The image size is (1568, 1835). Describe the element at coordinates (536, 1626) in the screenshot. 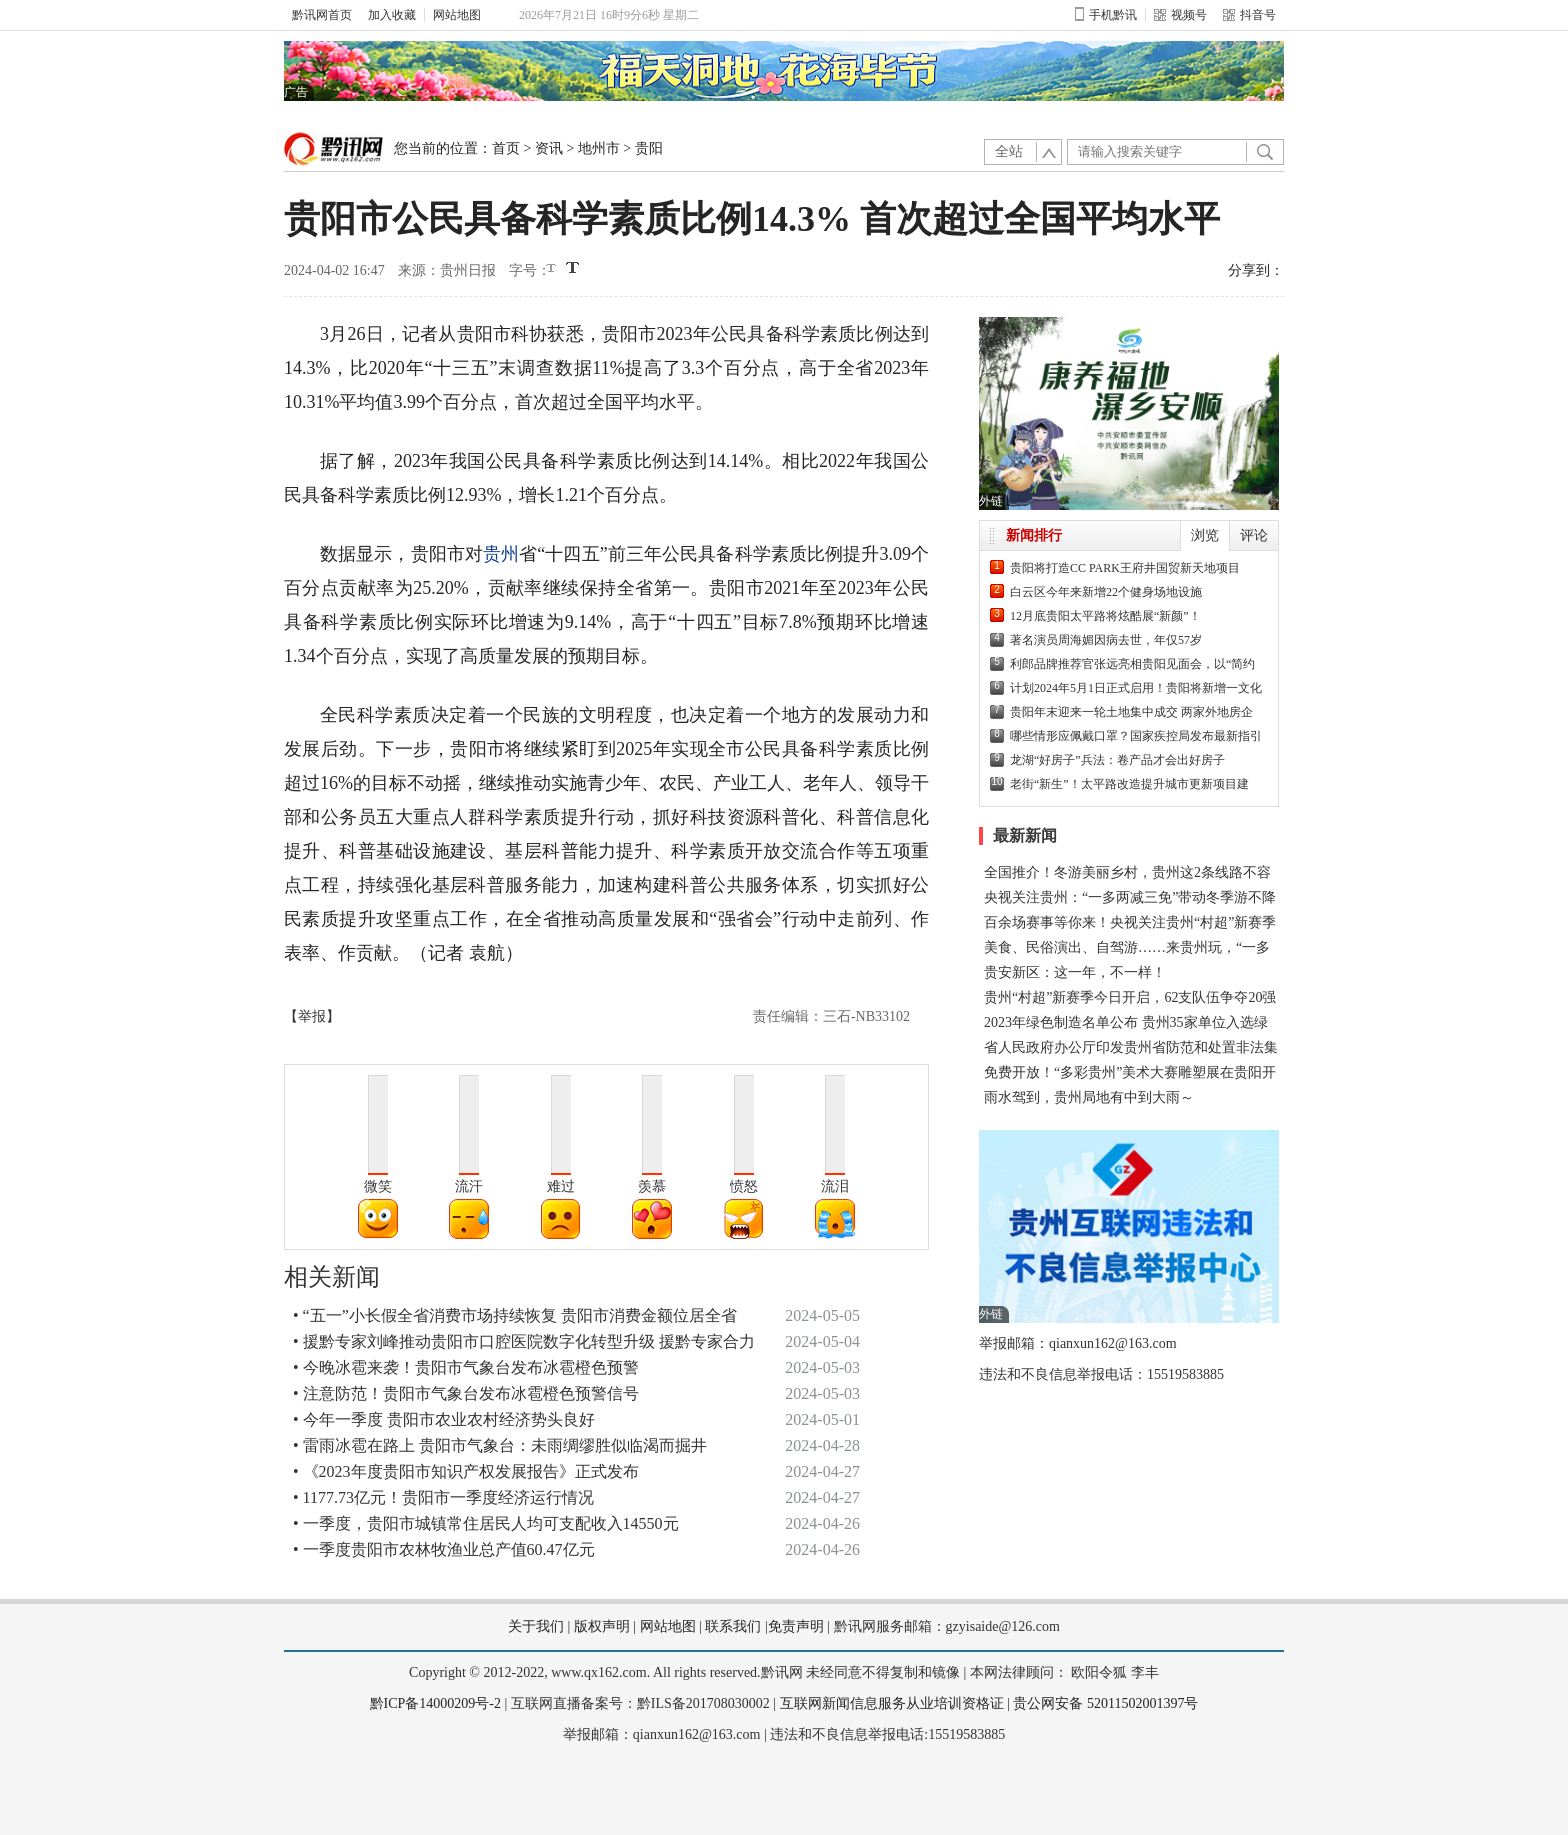

I see `关于我们` at that location.